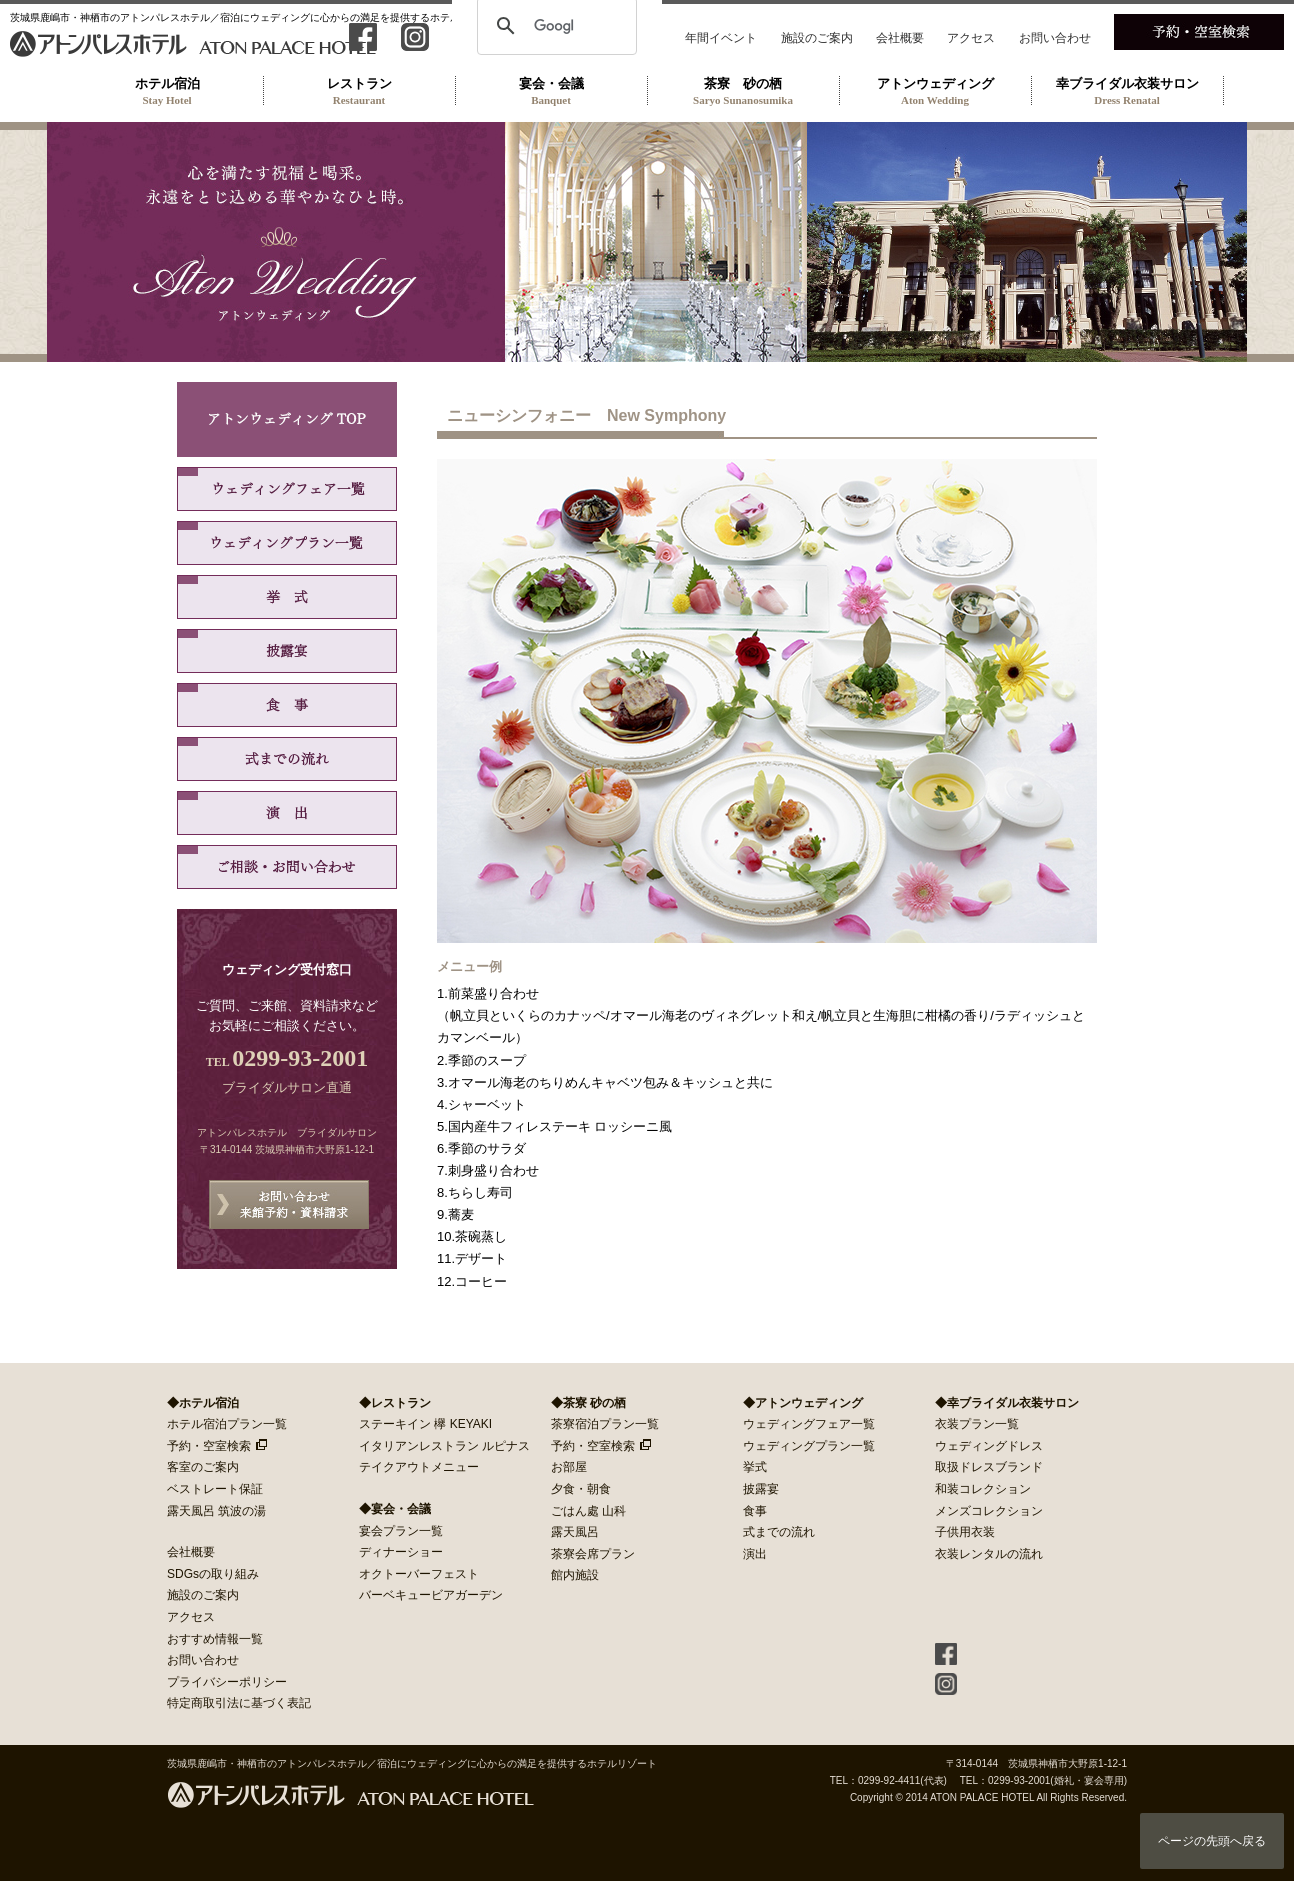 This screenshot has height=1881, width=1294. What do you see at coordinates (203, 1403) in the screenshot?
I see `◆ホテル宿泊` at bounding box center [203, 1403].